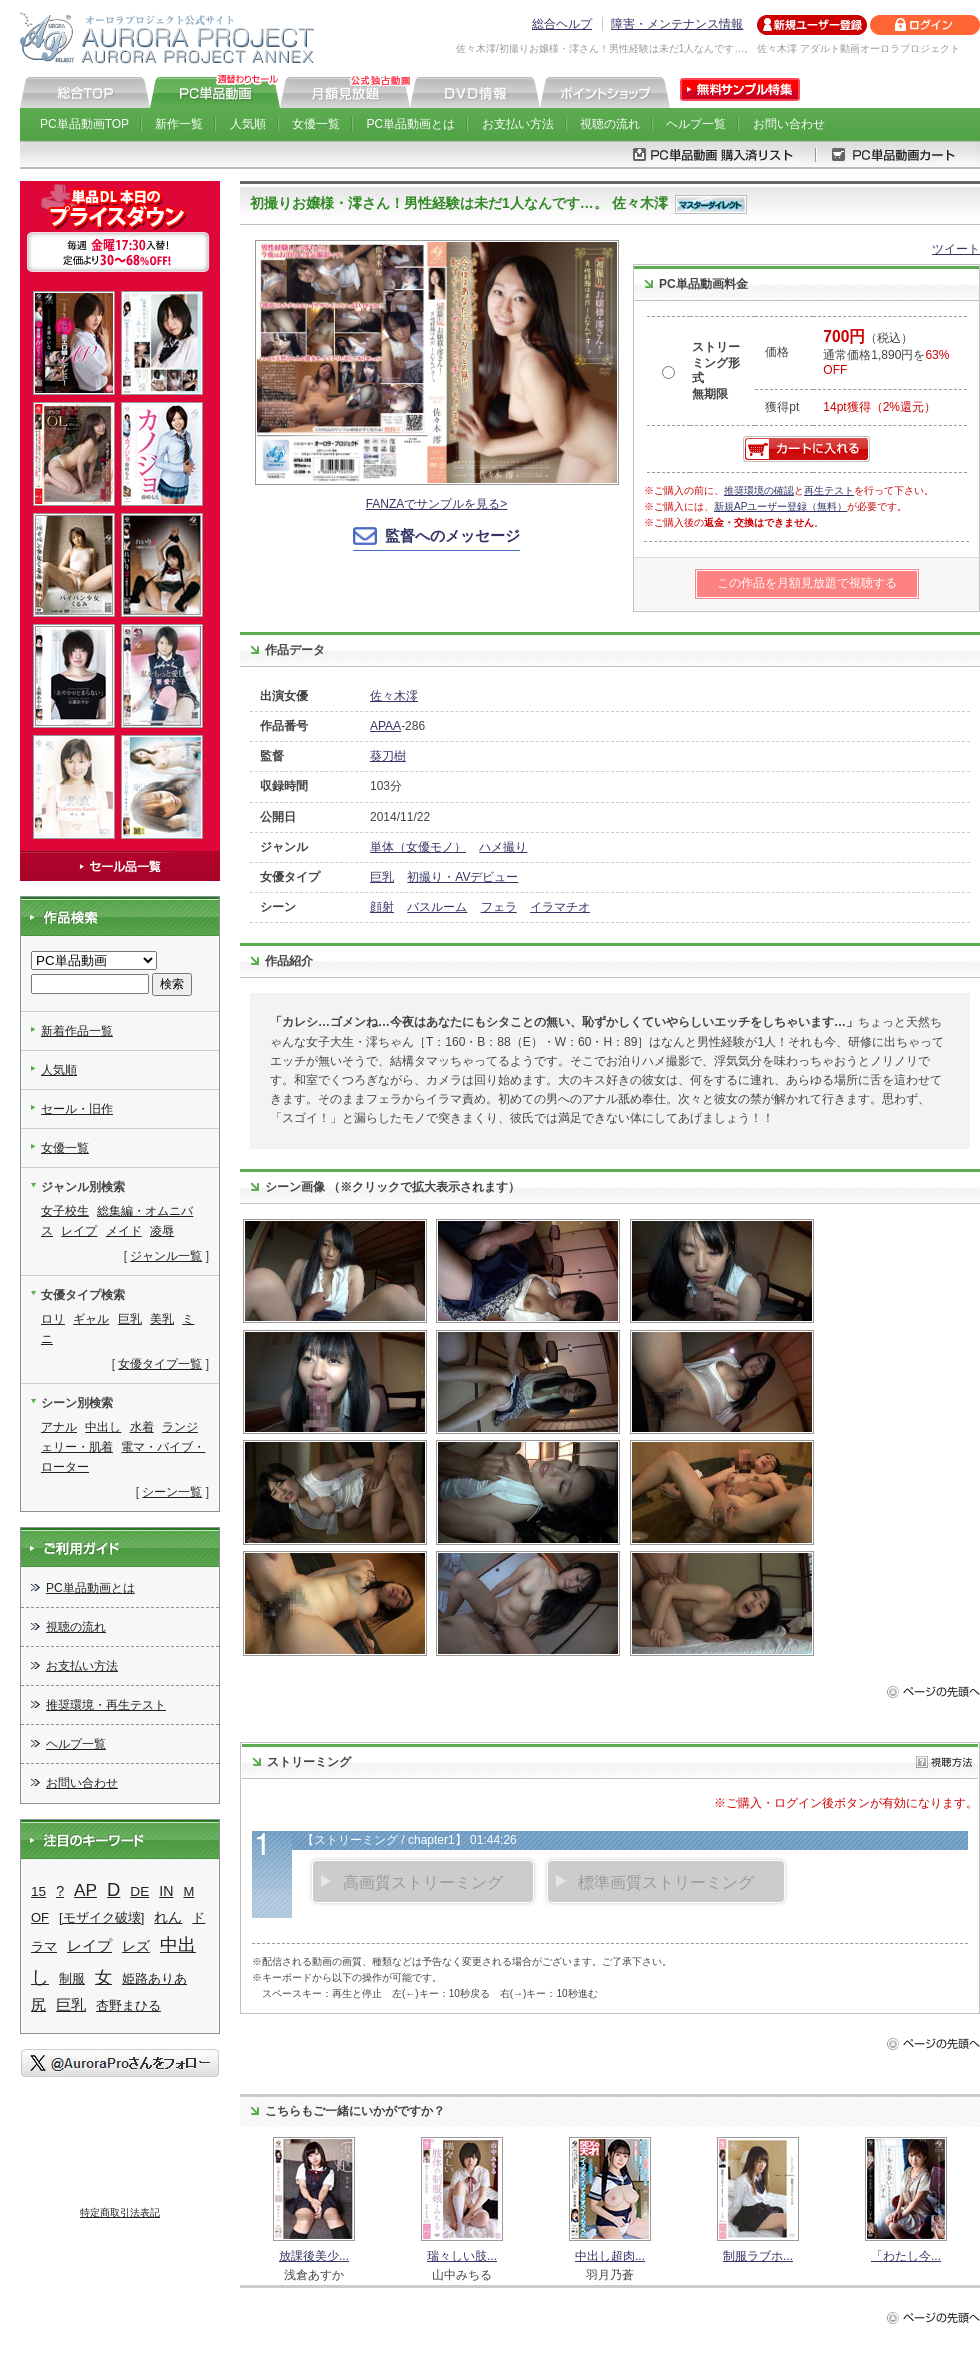 This screenshot has height=2368, width=980. Describe the element at coordinates (382, 877) in the screenshot. I see `巨乳` at that location.